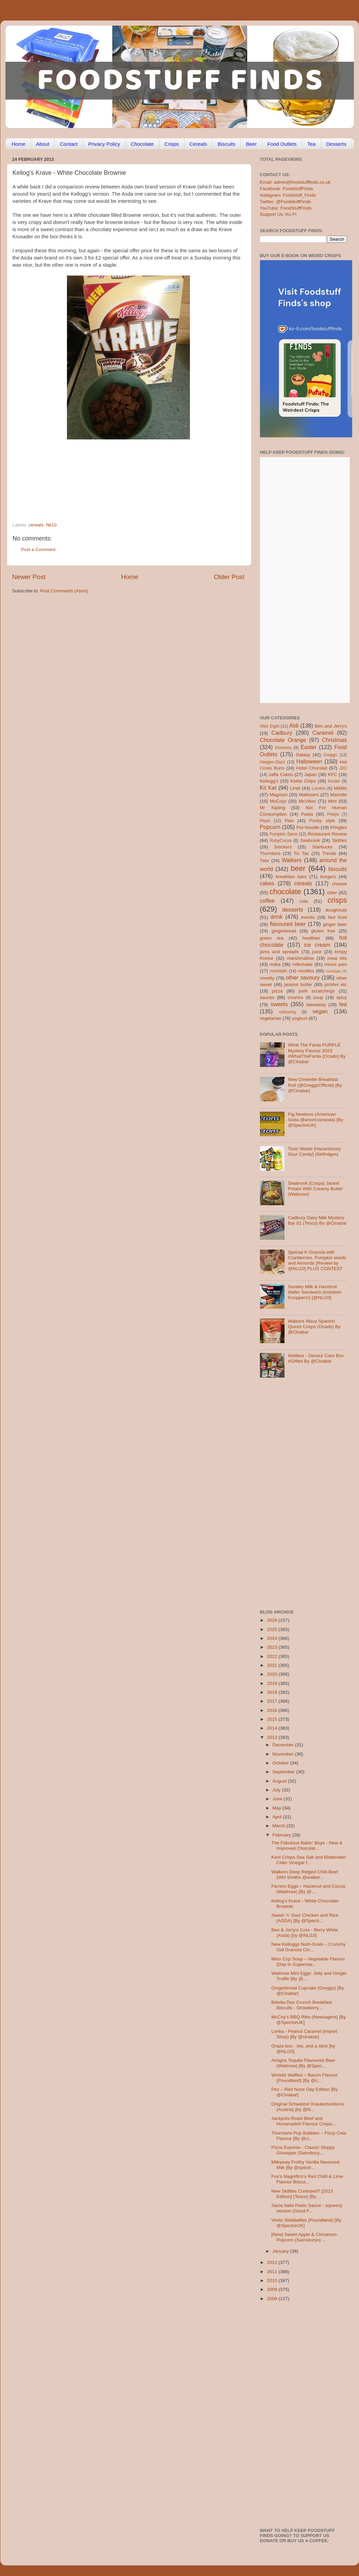  What do you see at coordinates (331, 726) in the screenshot?
I see `Ben and Jerry's` at bounding box center [331, 726].